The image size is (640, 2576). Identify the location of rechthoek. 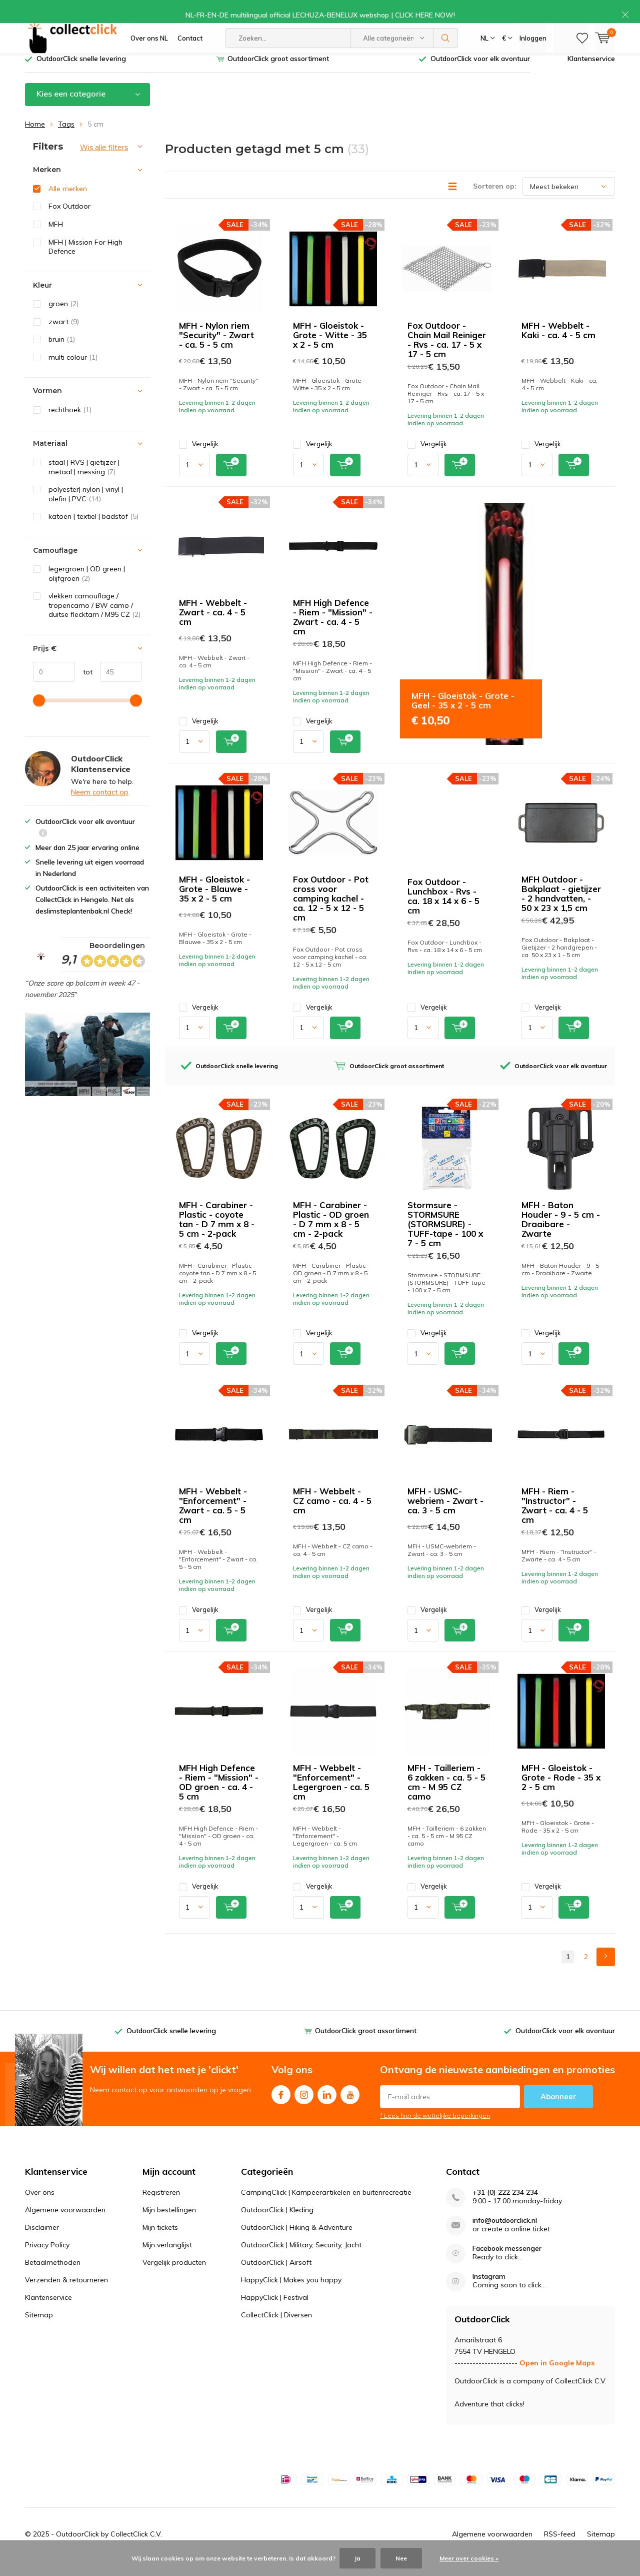
(70, 424).